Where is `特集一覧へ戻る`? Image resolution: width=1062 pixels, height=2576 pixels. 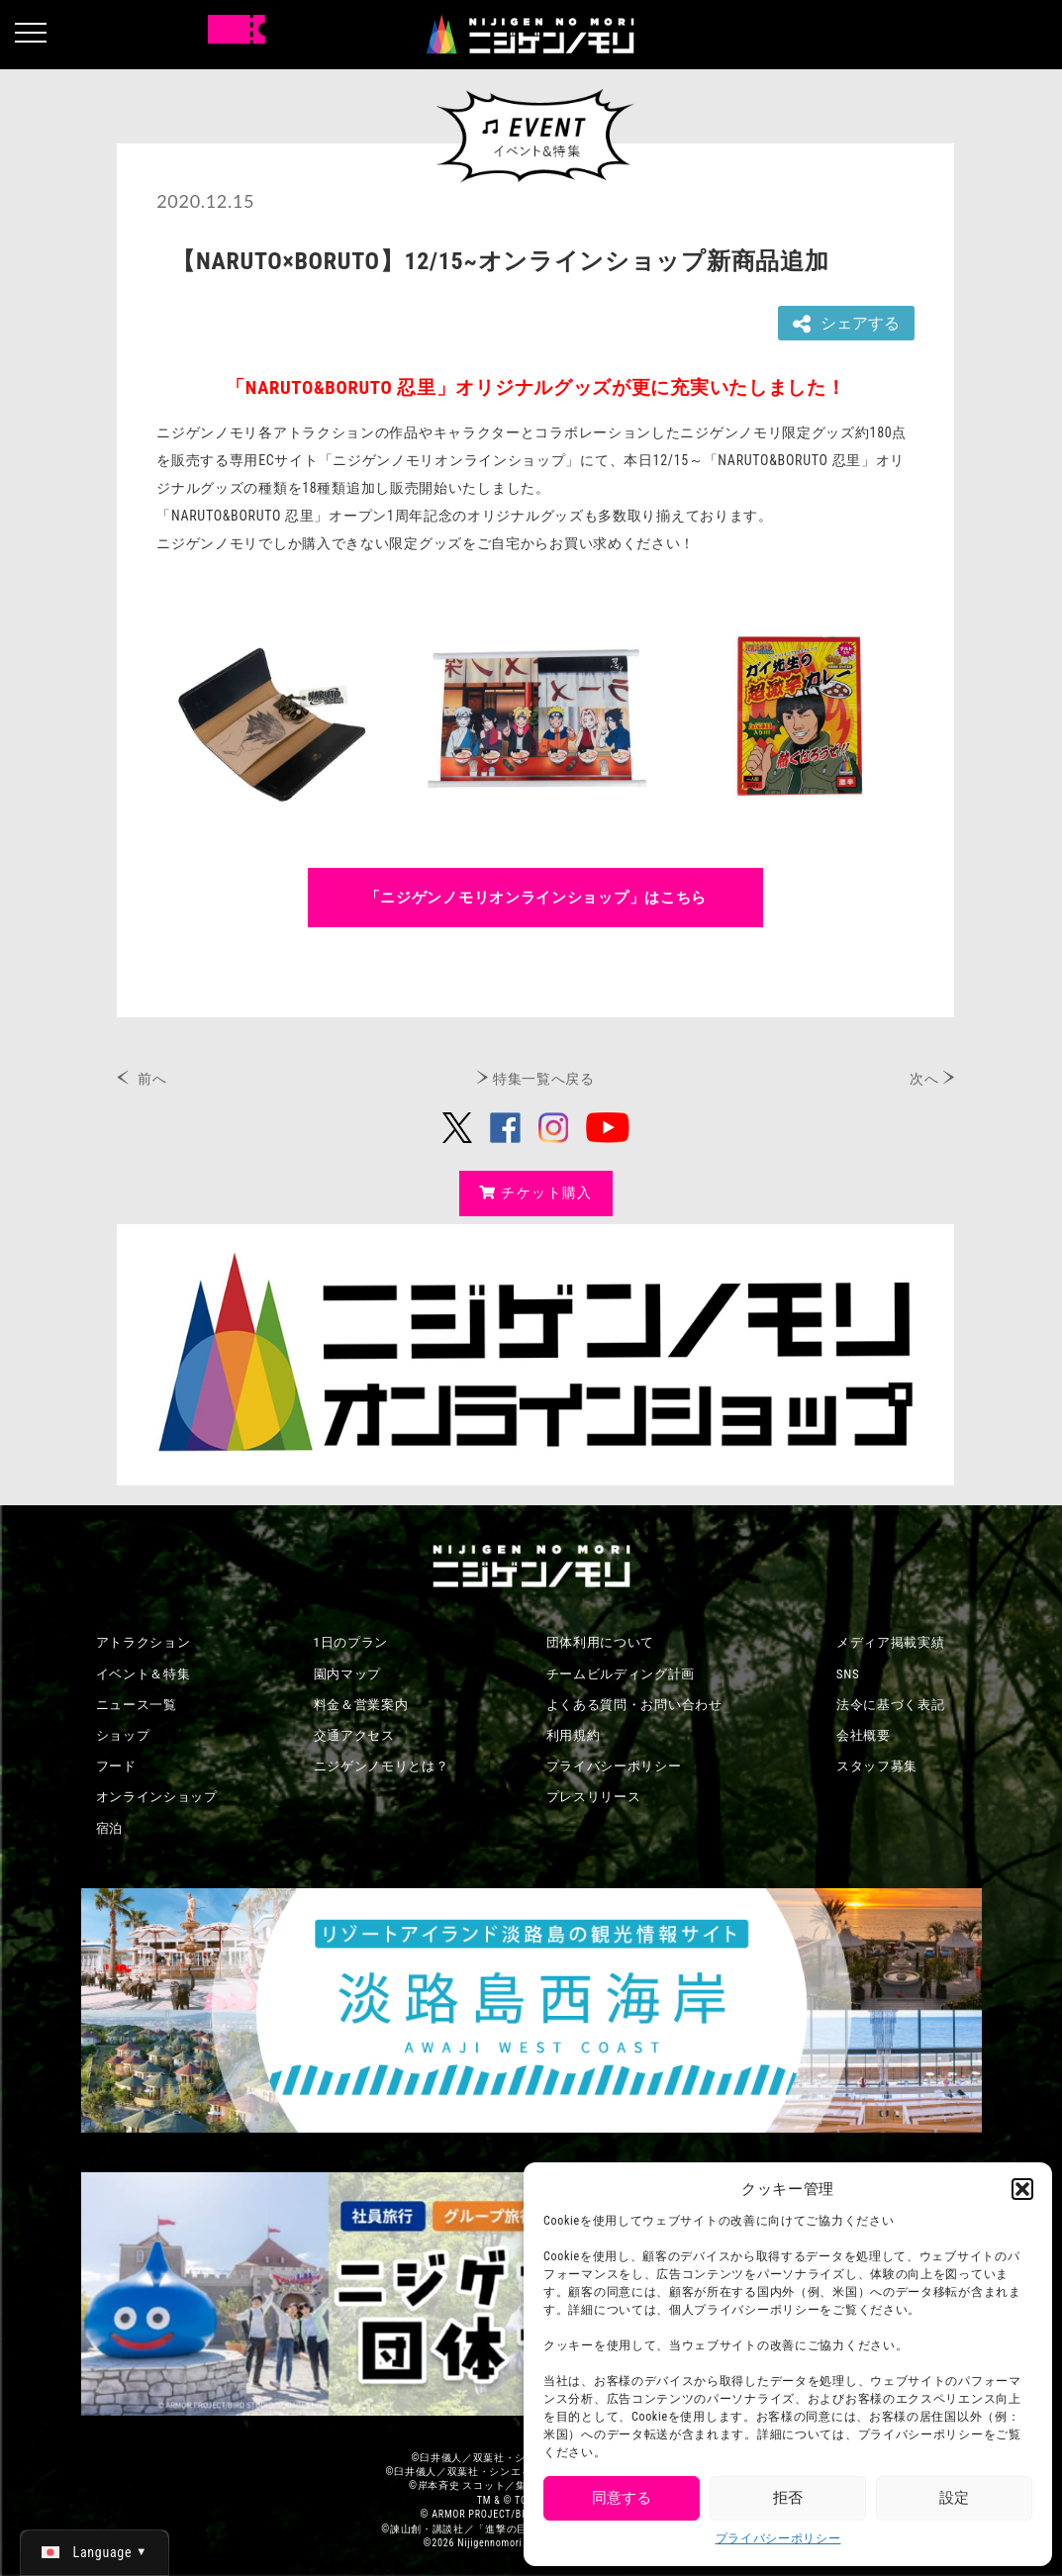 特集一覧へ戻る is located at coordinates (544, 1079).